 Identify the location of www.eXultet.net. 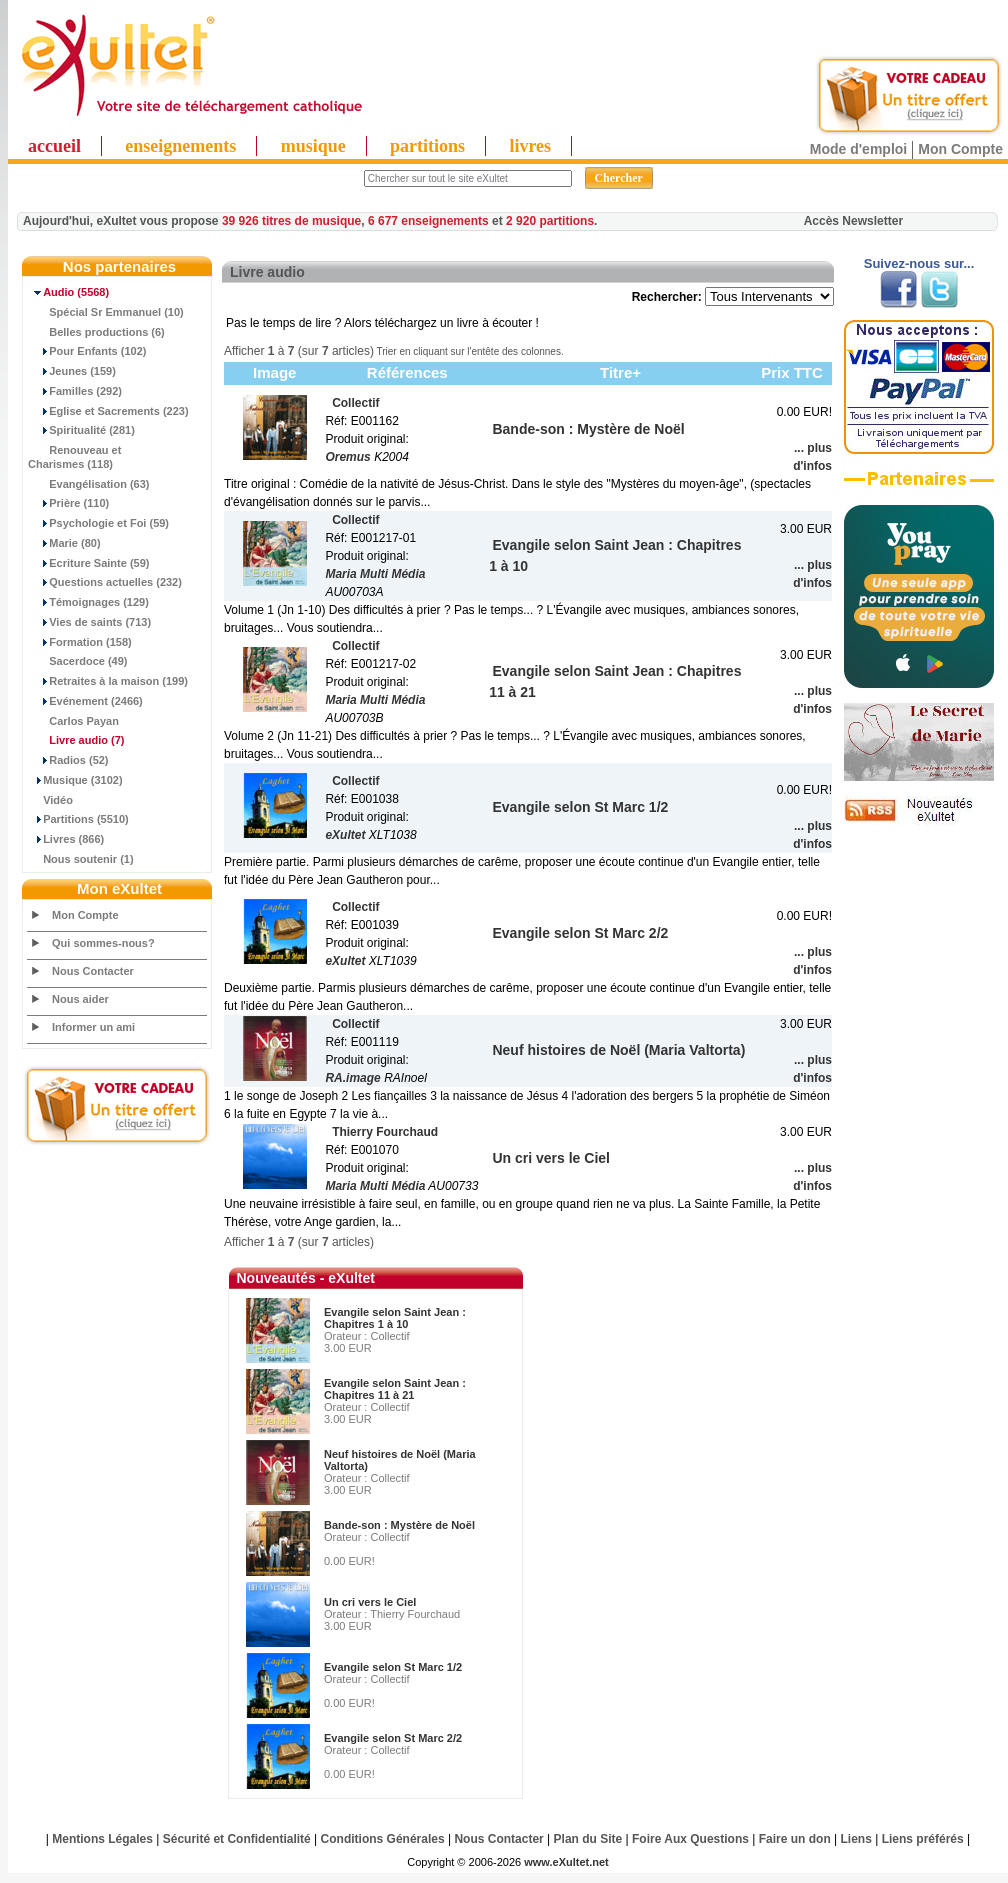
(566, 1862).